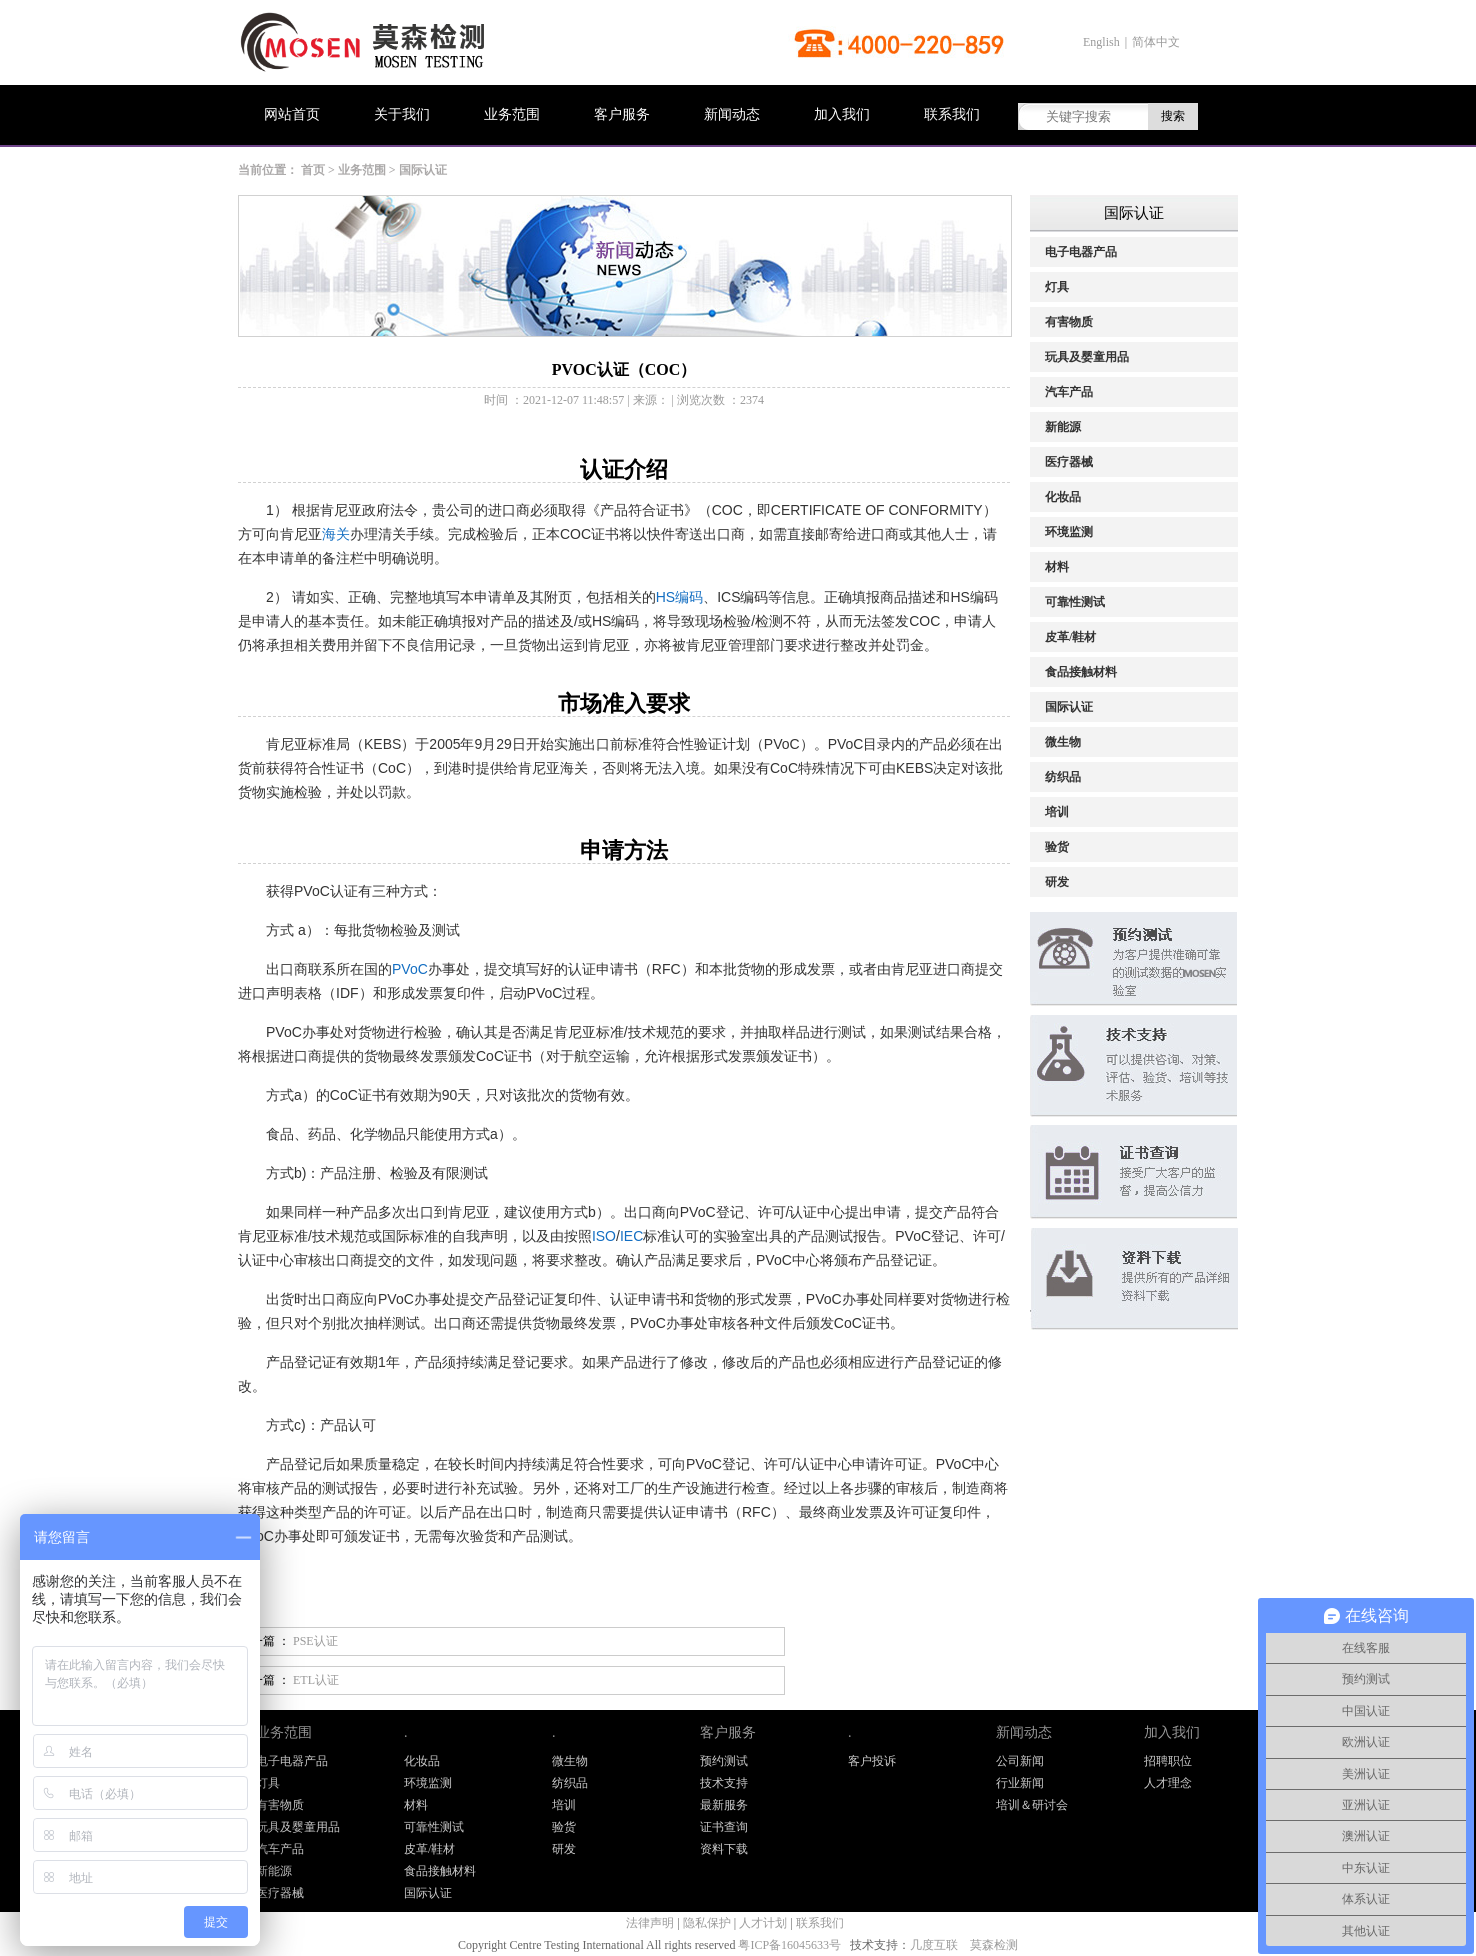 The width and height of the screenshot is (1476, 1956). I want to click on 人才计划, so click(764, 1923).